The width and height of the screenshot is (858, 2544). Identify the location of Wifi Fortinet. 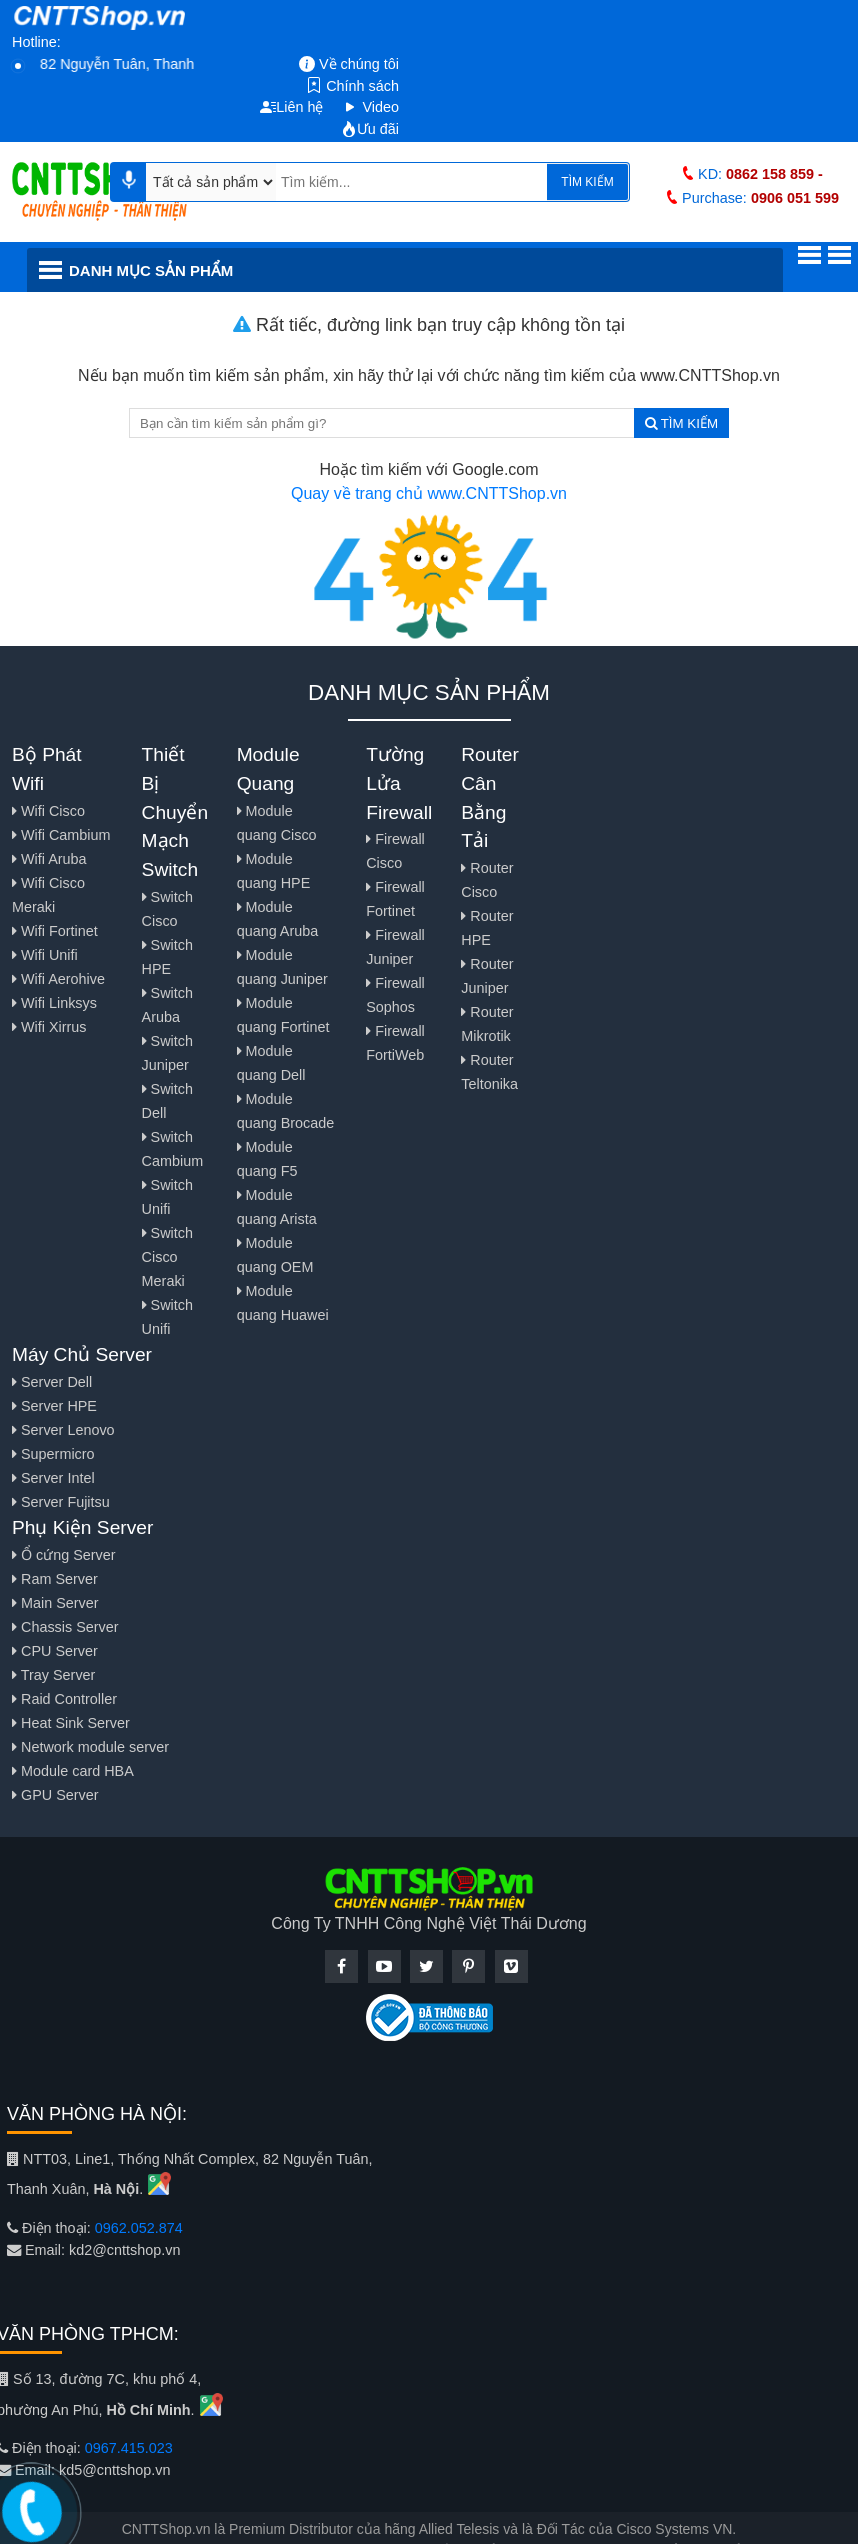
(55, 931).